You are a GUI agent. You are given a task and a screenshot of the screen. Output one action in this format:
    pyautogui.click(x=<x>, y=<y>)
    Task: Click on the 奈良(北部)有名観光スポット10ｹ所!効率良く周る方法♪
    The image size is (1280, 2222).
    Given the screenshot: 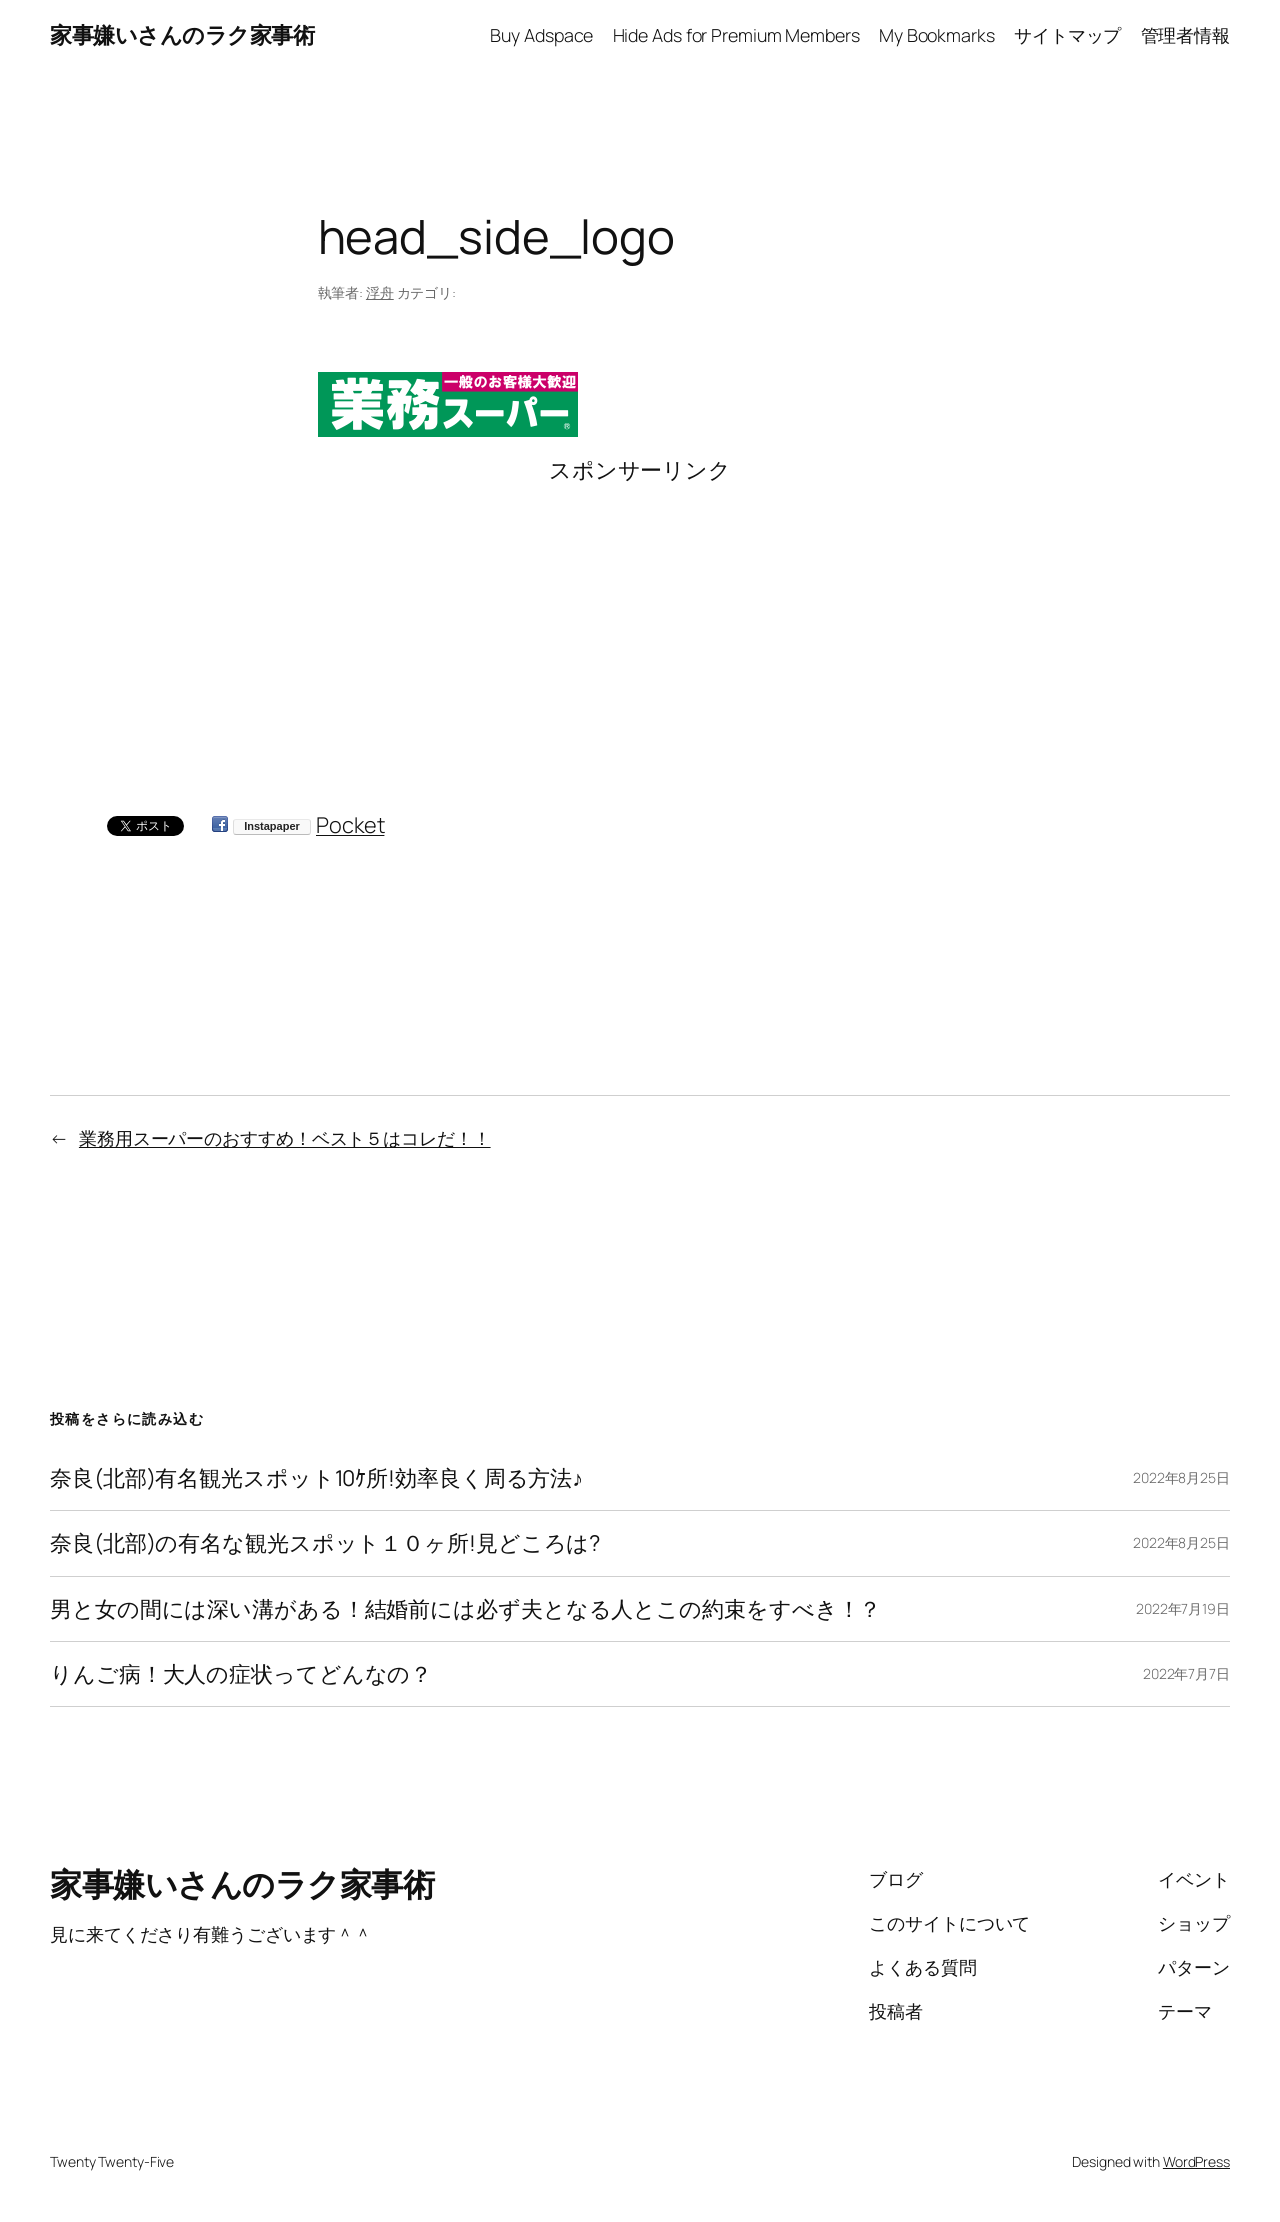 What is the action you would take?
    pyautogui.click(x=316, y=1478)
    